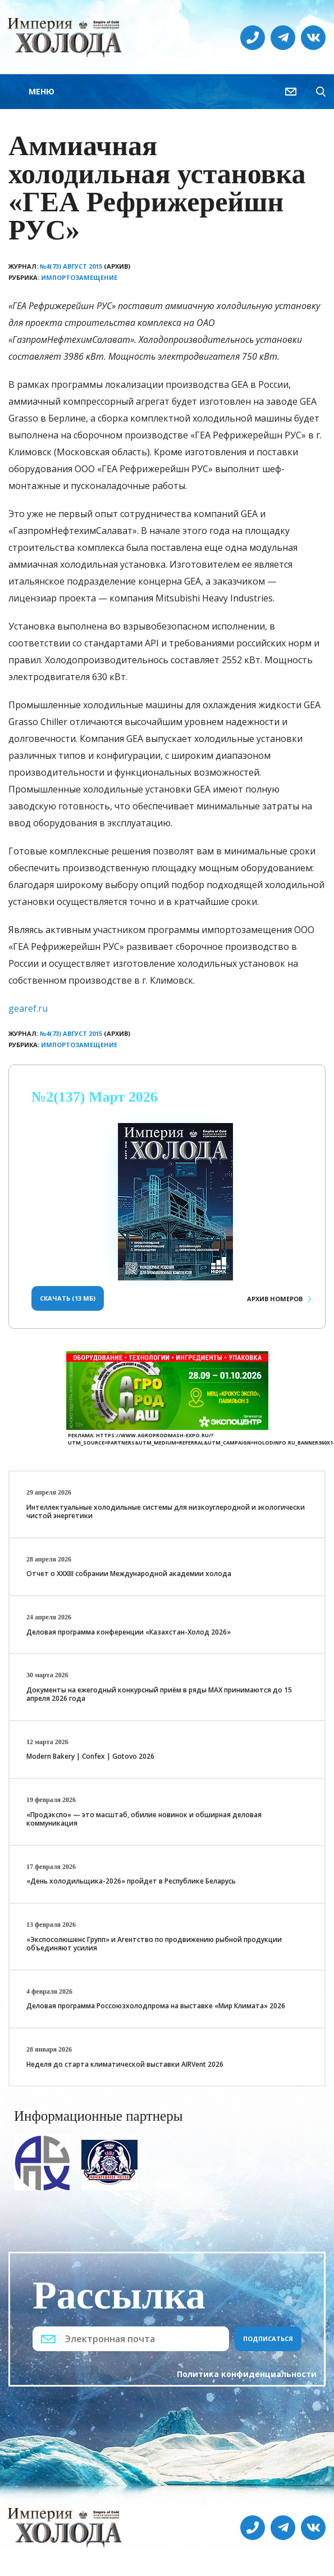 Image resolution: width=334 pixels, height=2576 pixels. What do you see at coordinates (131, 1881) in the screenshot?
I see `«День холодильщика-2026» пройдет в Республике Беларусь` at bounding box center [131, 1881].